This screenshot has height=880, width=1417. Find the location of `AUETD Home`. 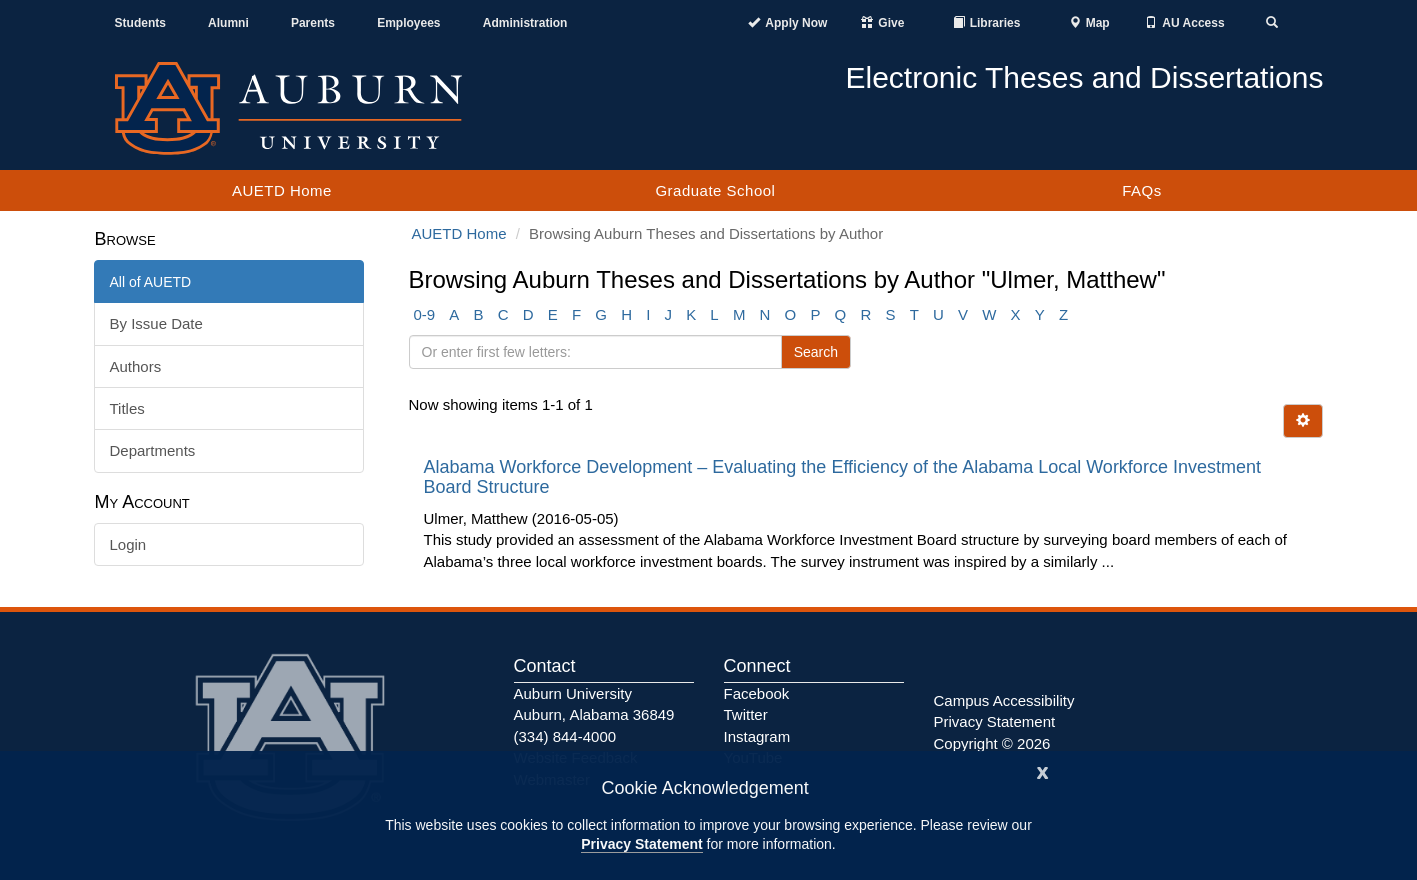

AUETD Home is located at coordinates (282, 190).